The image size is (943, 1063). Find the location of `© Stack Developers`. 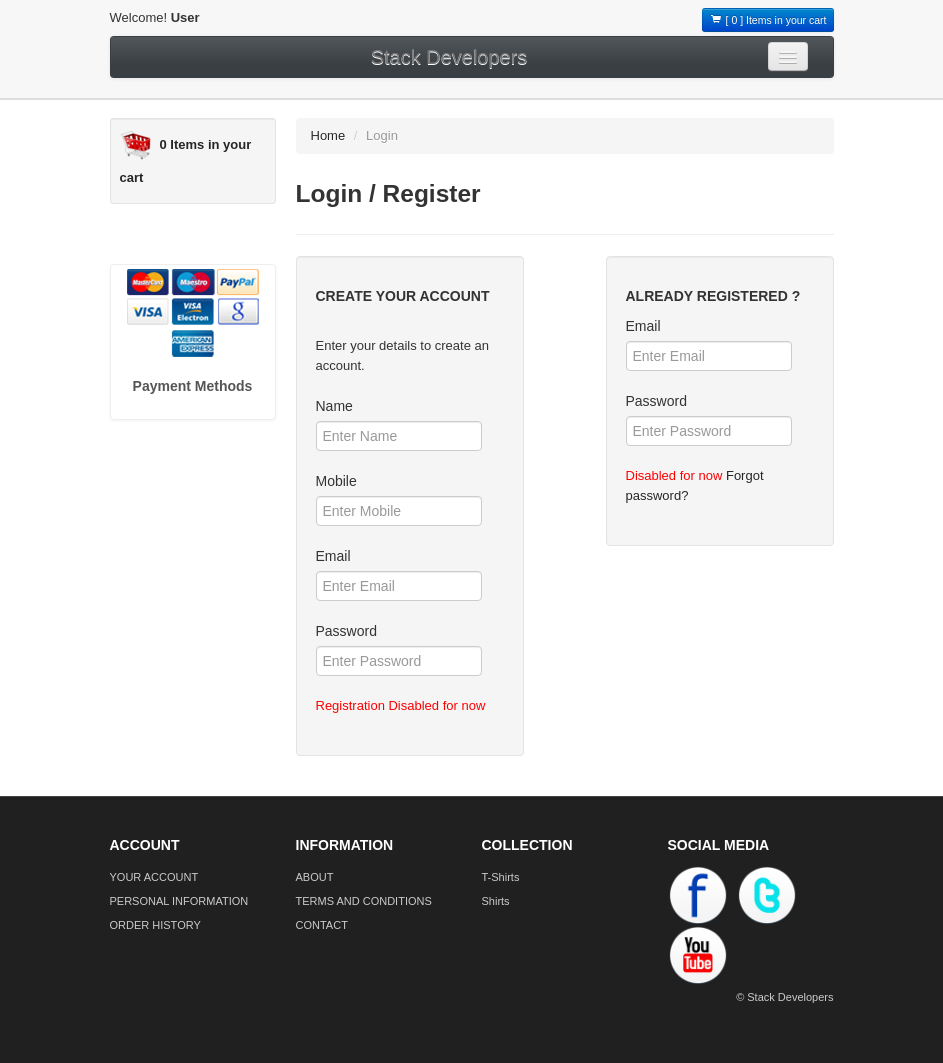

© Stack Developers is located at coordinates (784, 997).